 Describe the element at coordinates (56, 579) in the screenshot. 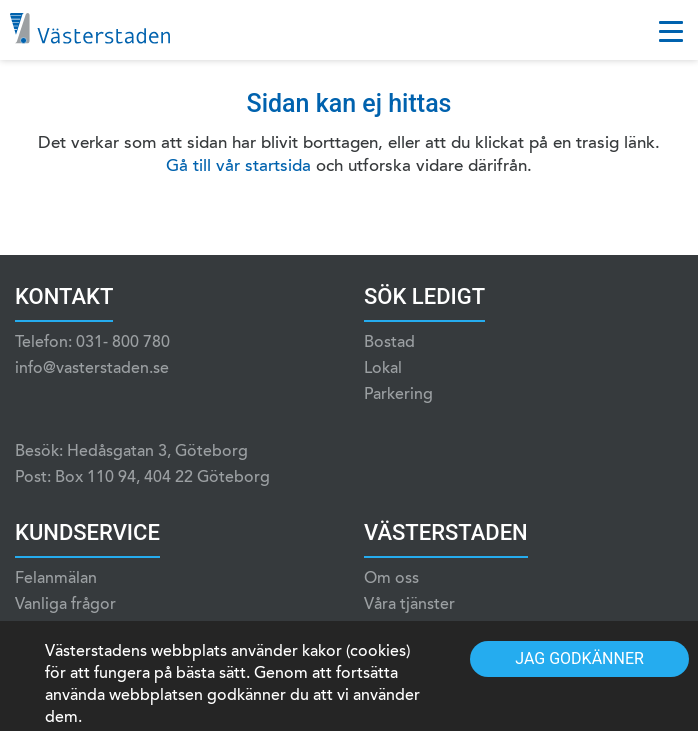

I see `Felanmälan` at that location.